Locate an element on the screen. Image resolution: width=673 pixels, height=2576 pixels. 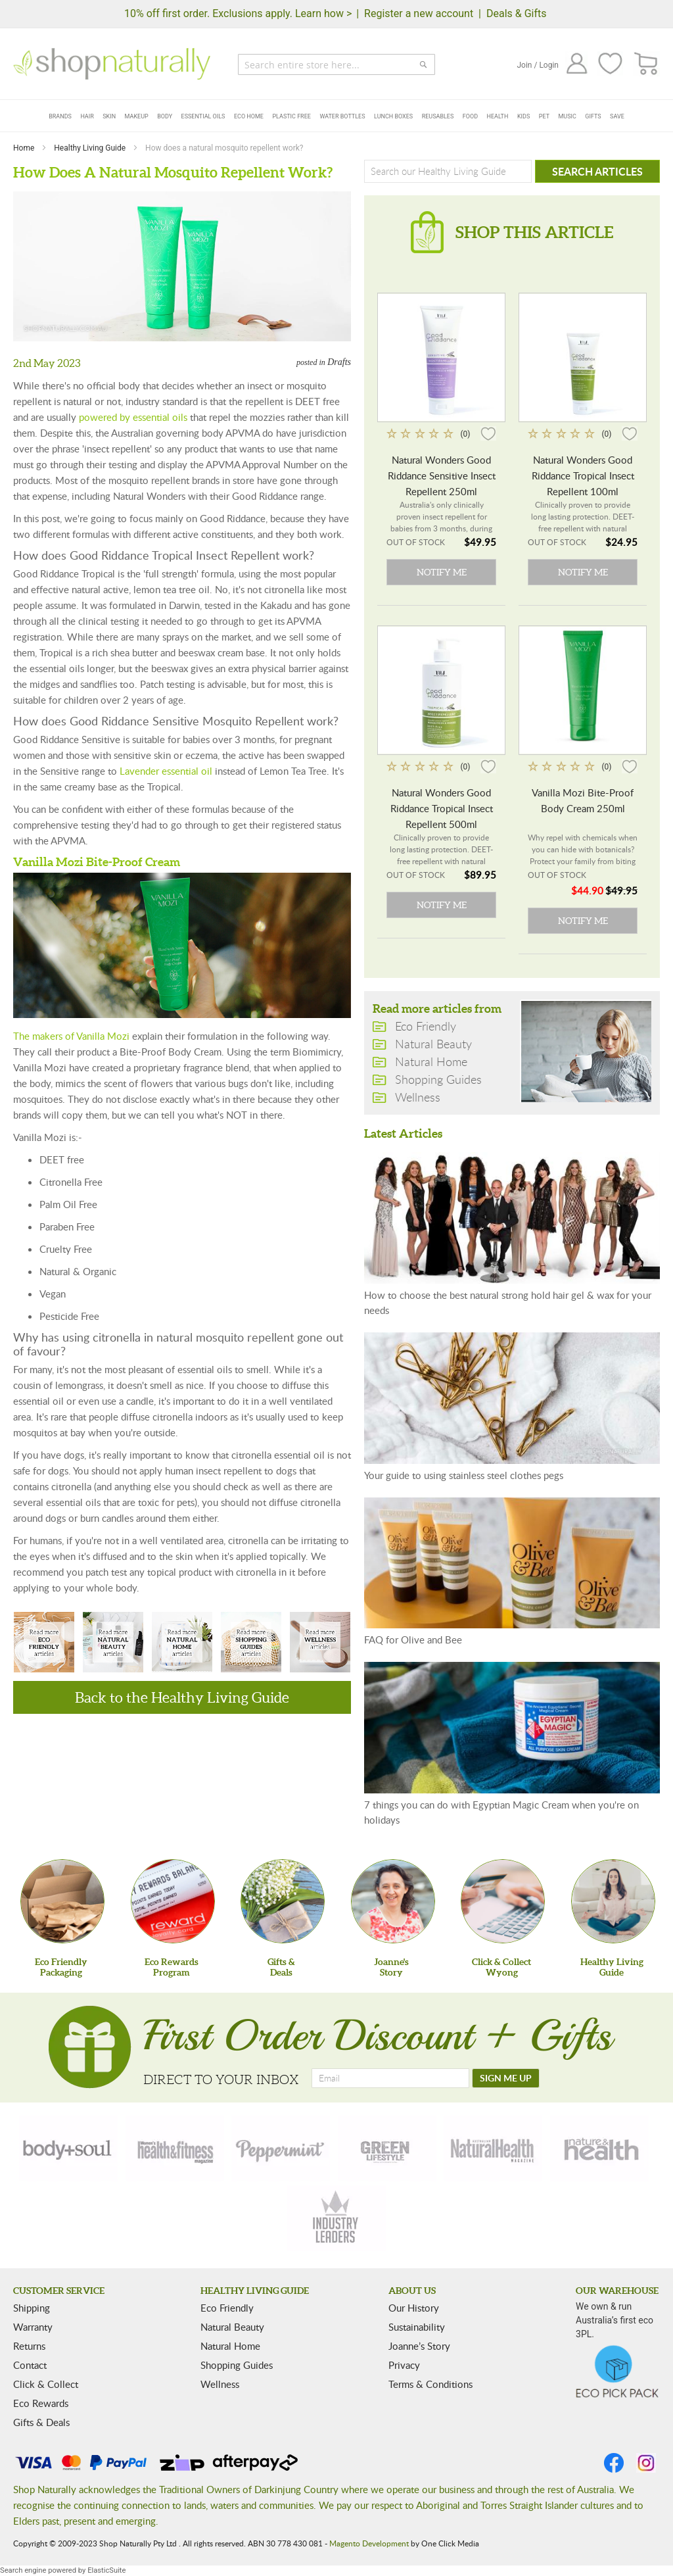
Shipping is located at coordinates (31, 2307).